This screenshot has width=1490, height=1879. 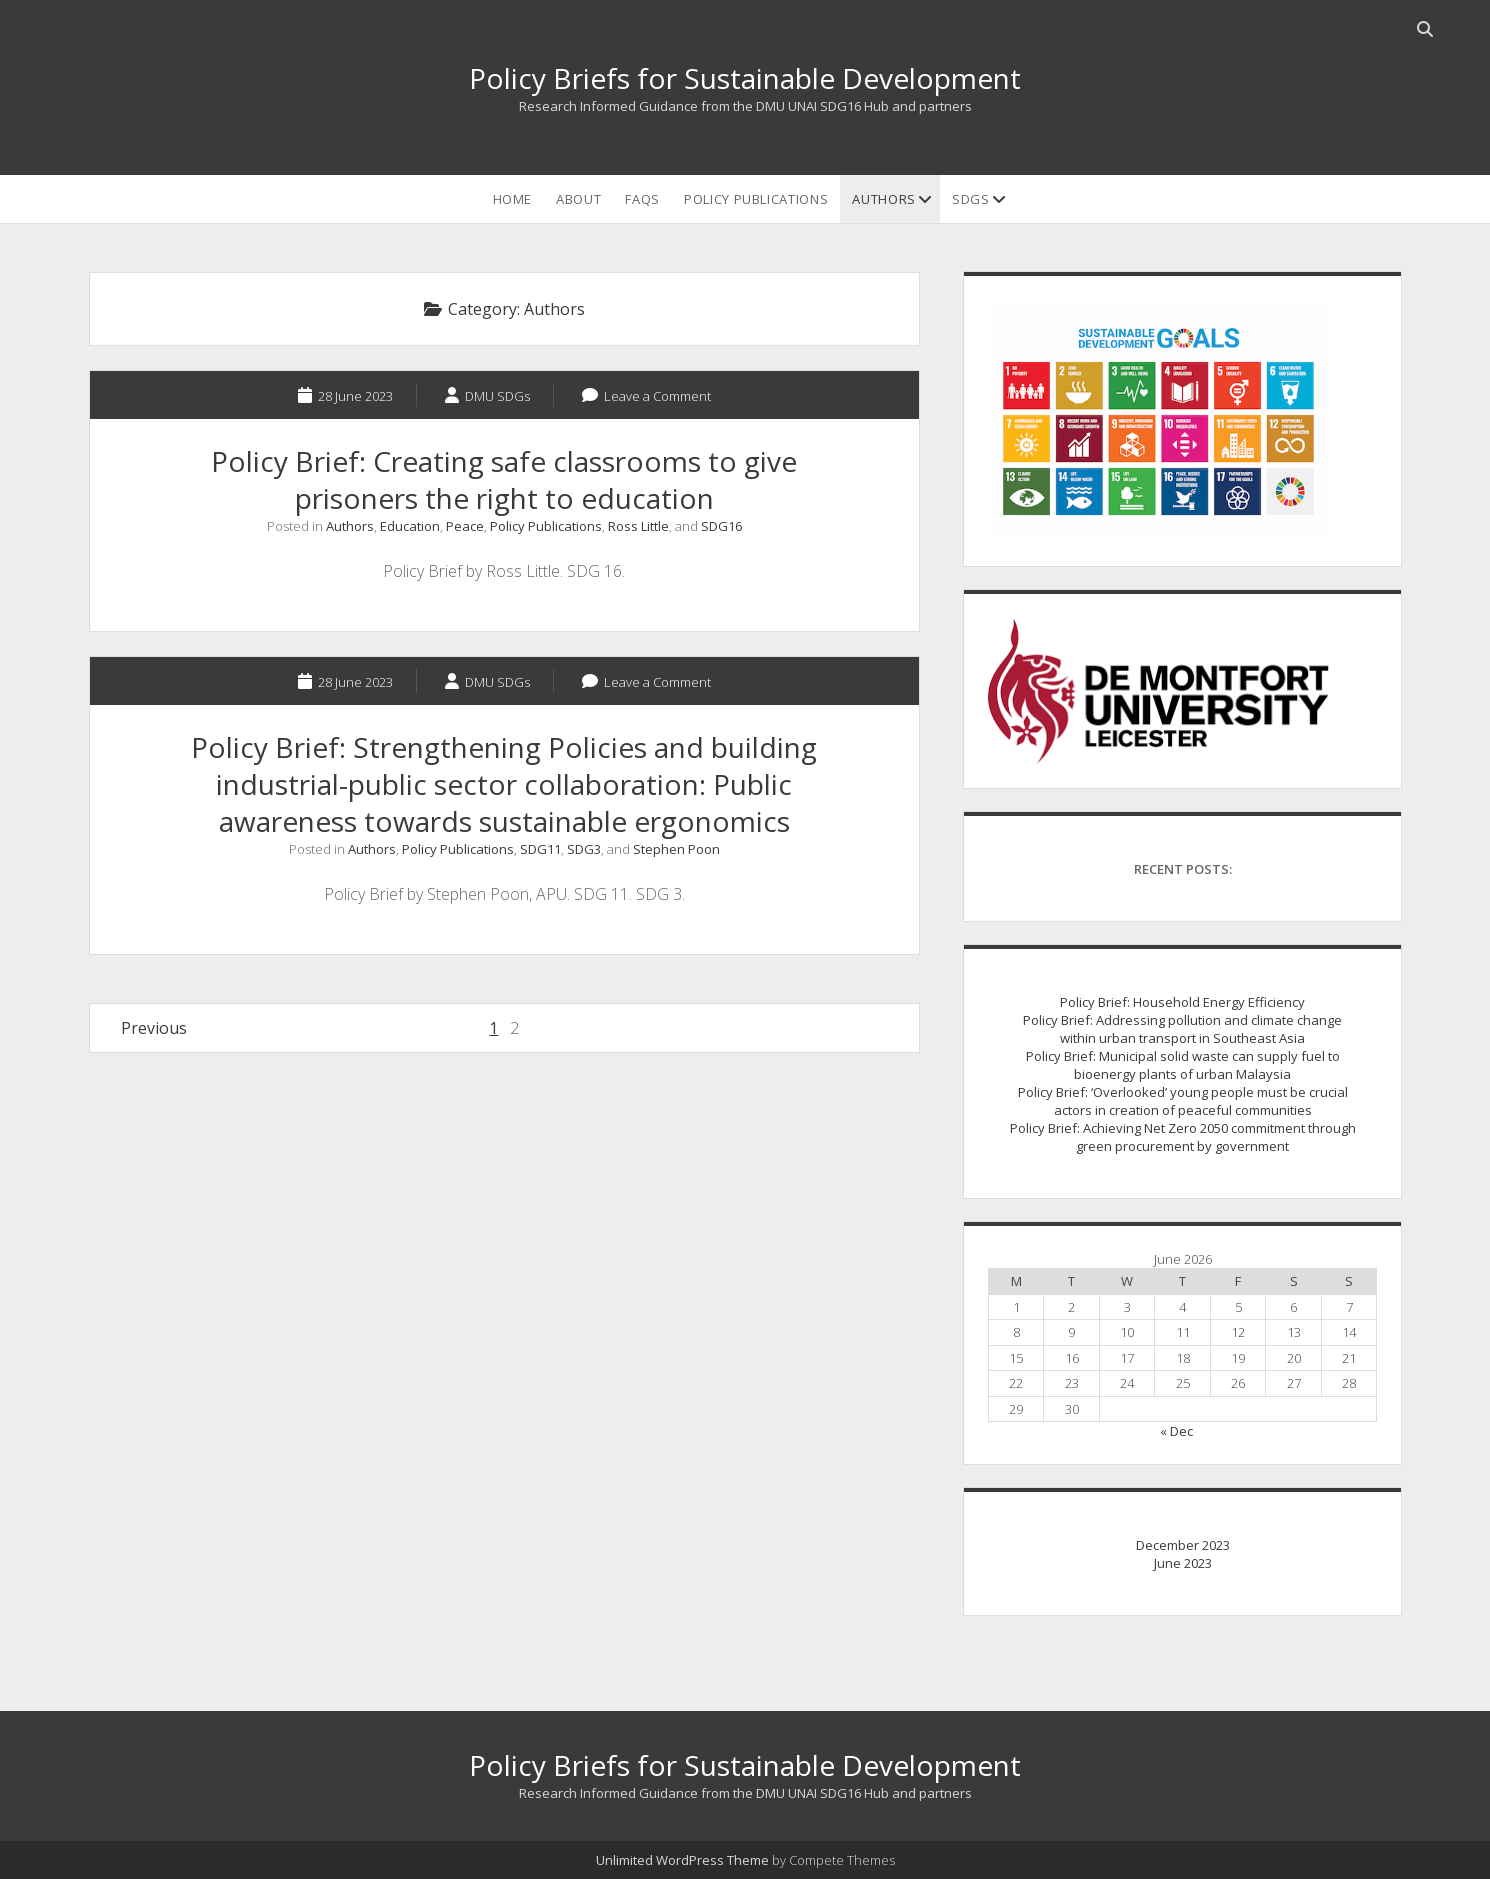 I want to click on Policy Publications, so click(x=756, y=199).